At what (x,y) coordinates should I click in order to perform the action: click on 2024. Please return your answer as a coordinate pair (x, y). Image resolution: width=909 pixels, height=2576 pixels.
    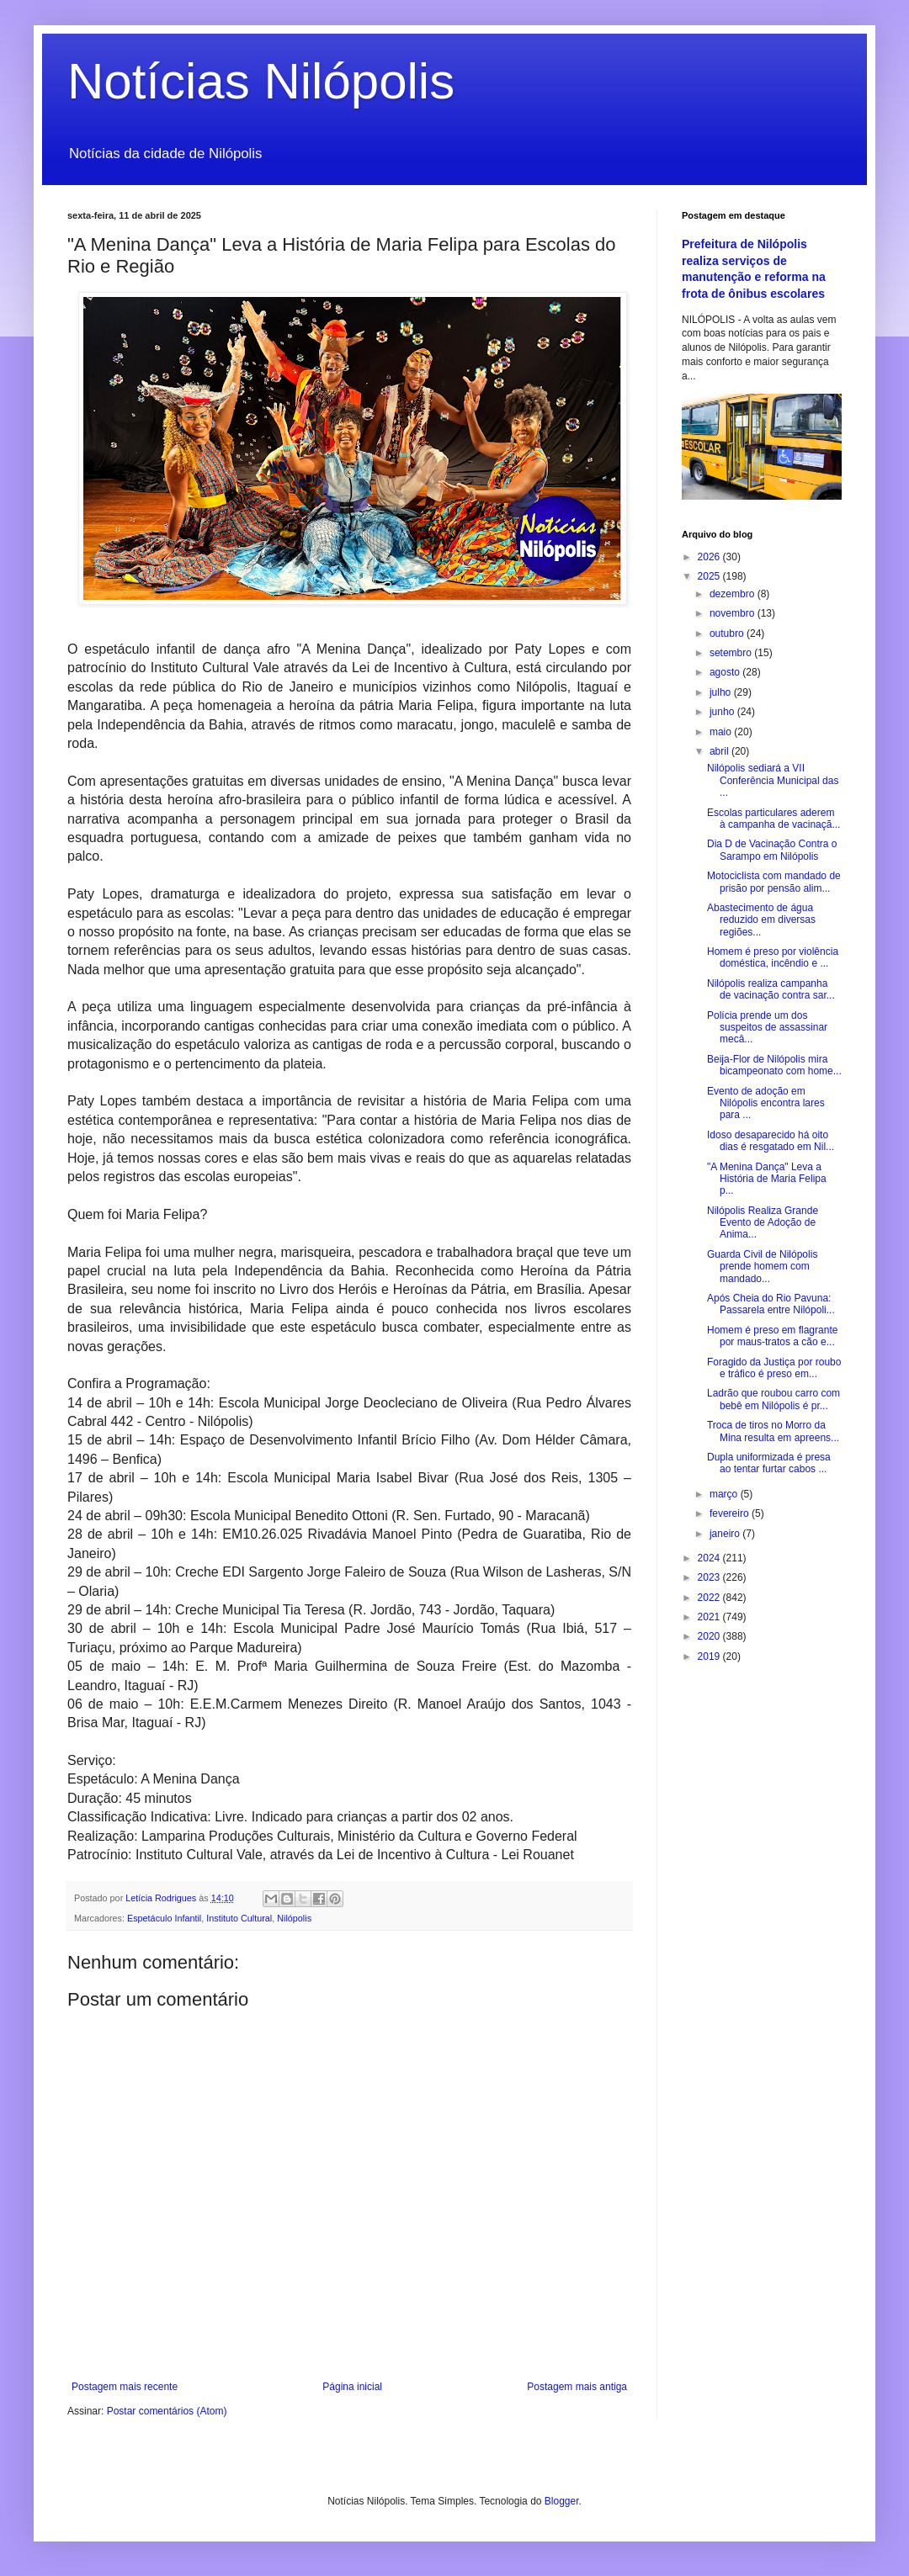
    Looking at the image, I should click on (710, 1558).